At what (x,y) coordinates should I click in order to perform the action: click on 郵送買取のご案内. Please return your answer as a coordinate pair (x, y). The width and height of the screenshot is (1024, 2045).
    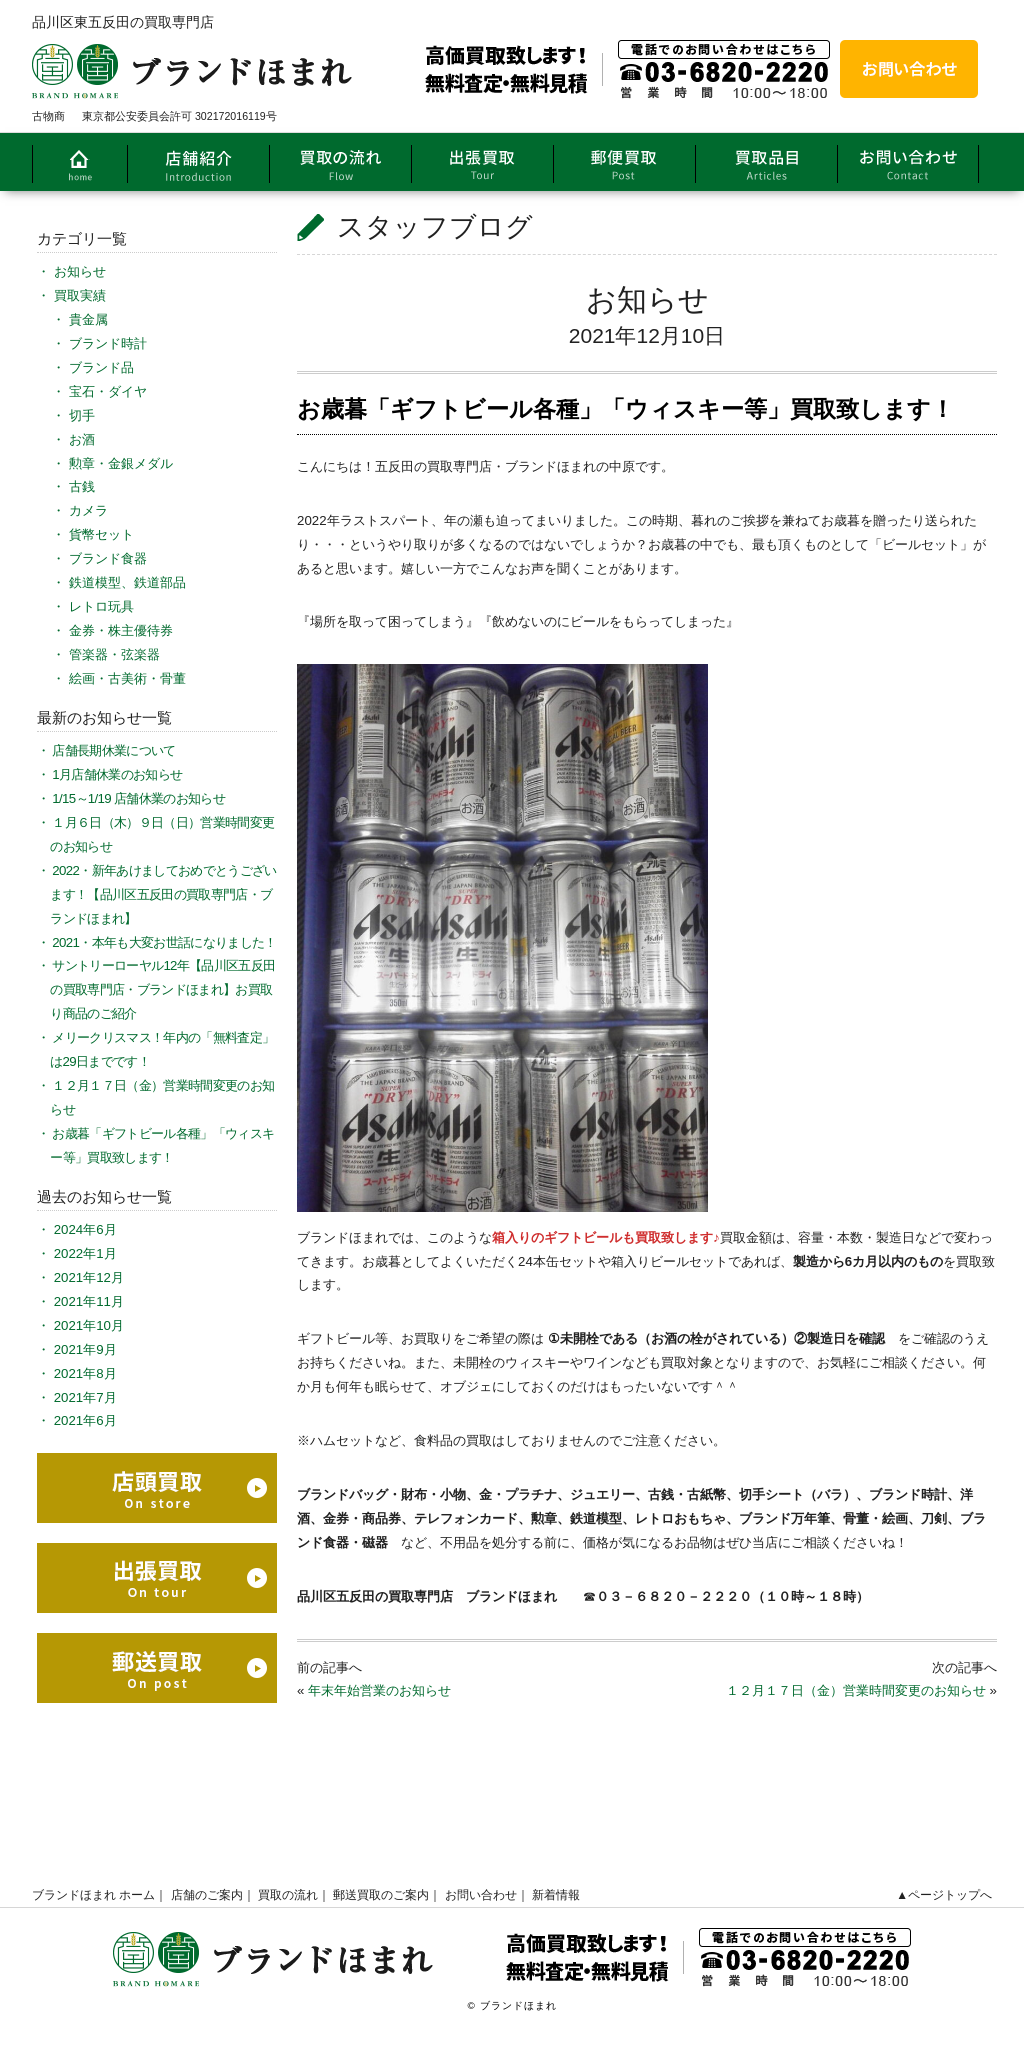
    Looking at the image, I should click on (381, 1895).